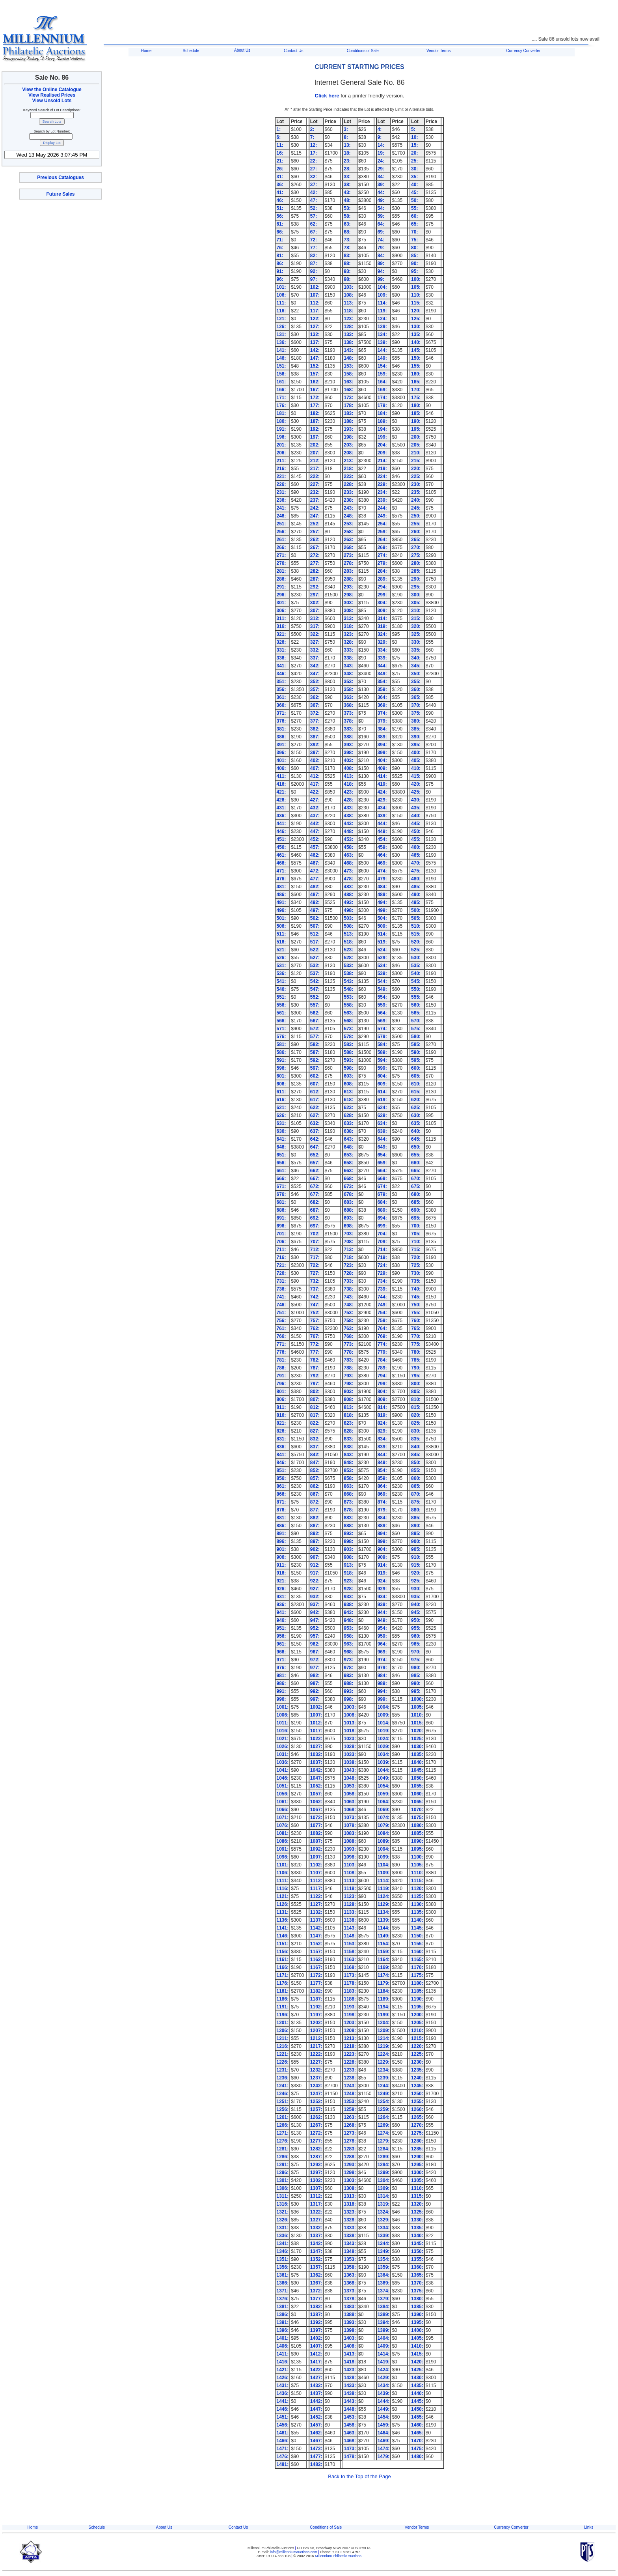  I want to click on 333:, so click(348, 650).